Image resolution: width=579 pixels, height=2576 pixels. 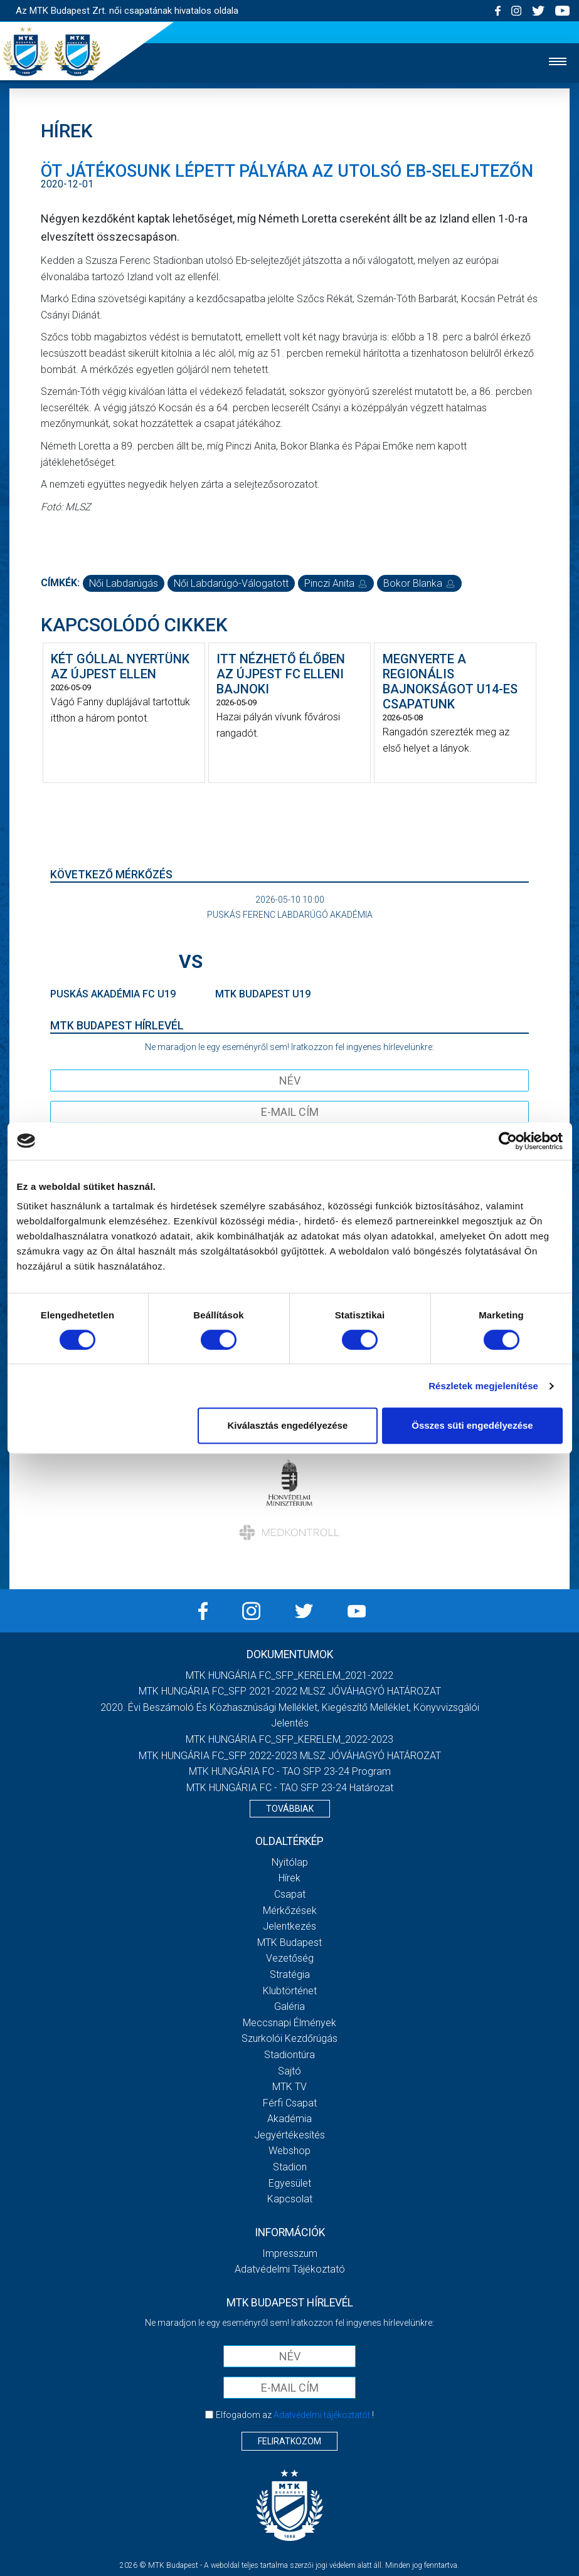 What do you see at coordinates (290, 1862) in the screenshot?
I see `Nyitólap` at bounding box center [290, 1862].